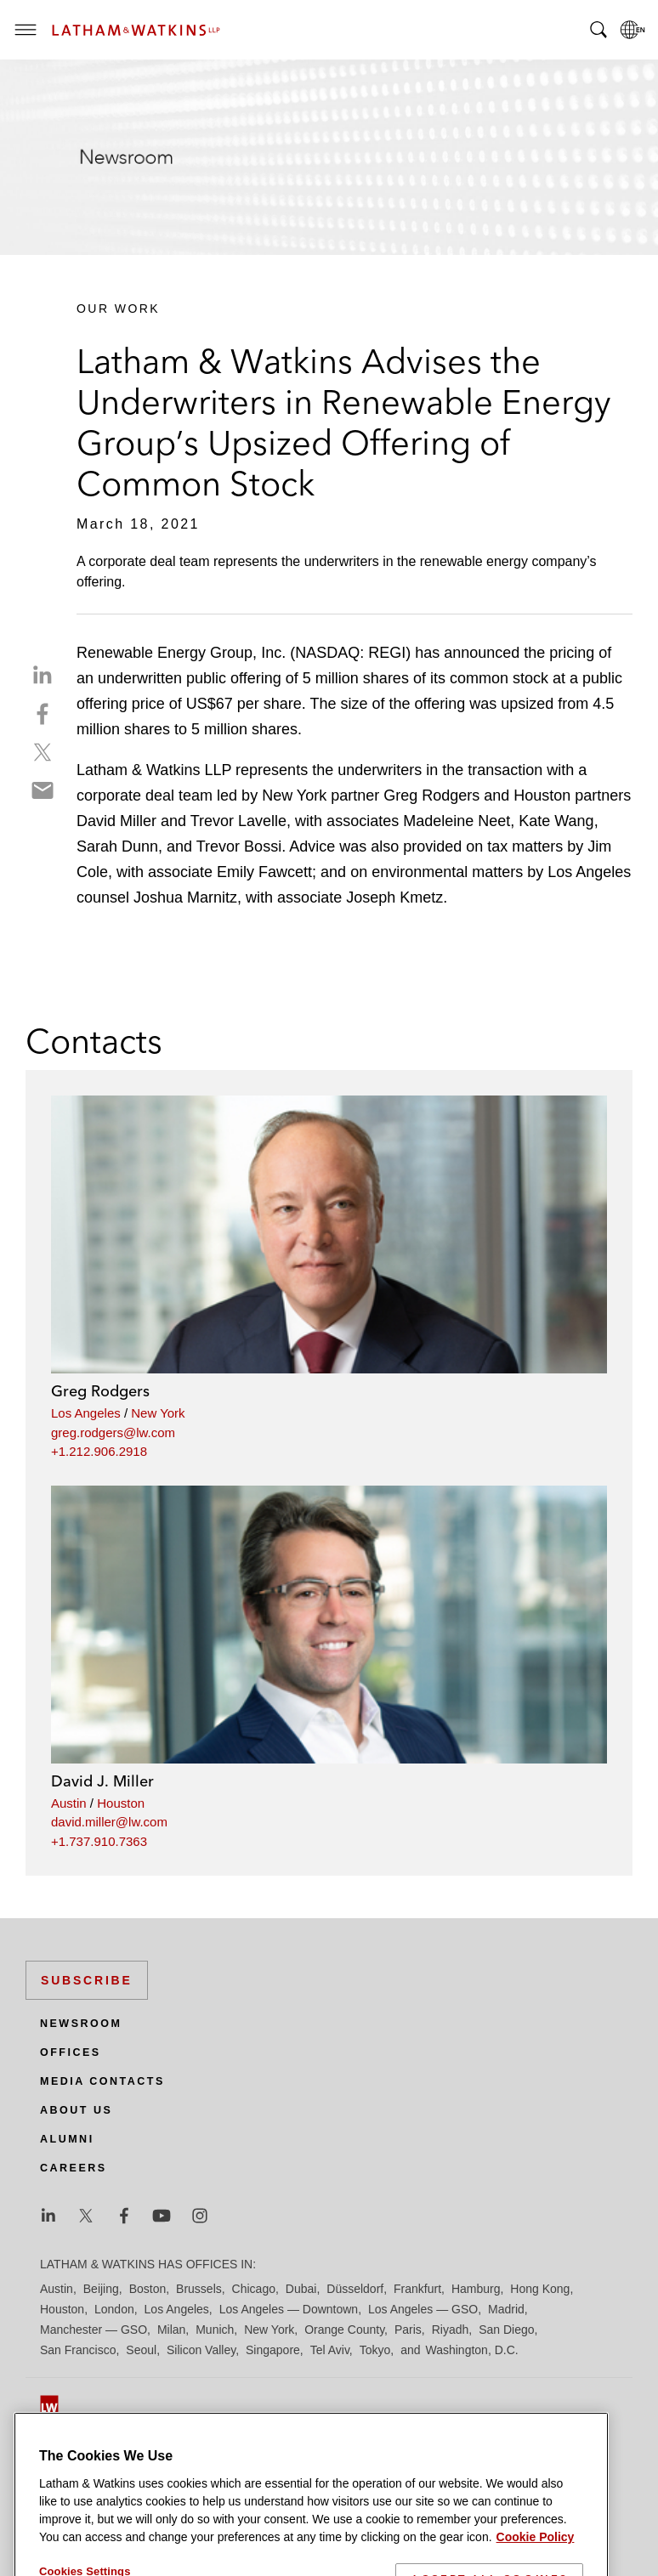 The width and height of the screenshot is (658, 2576). What do you see at coordinates (157, 1413) in the screenshot?
I see `New York` at bounding box center [157, 1413].